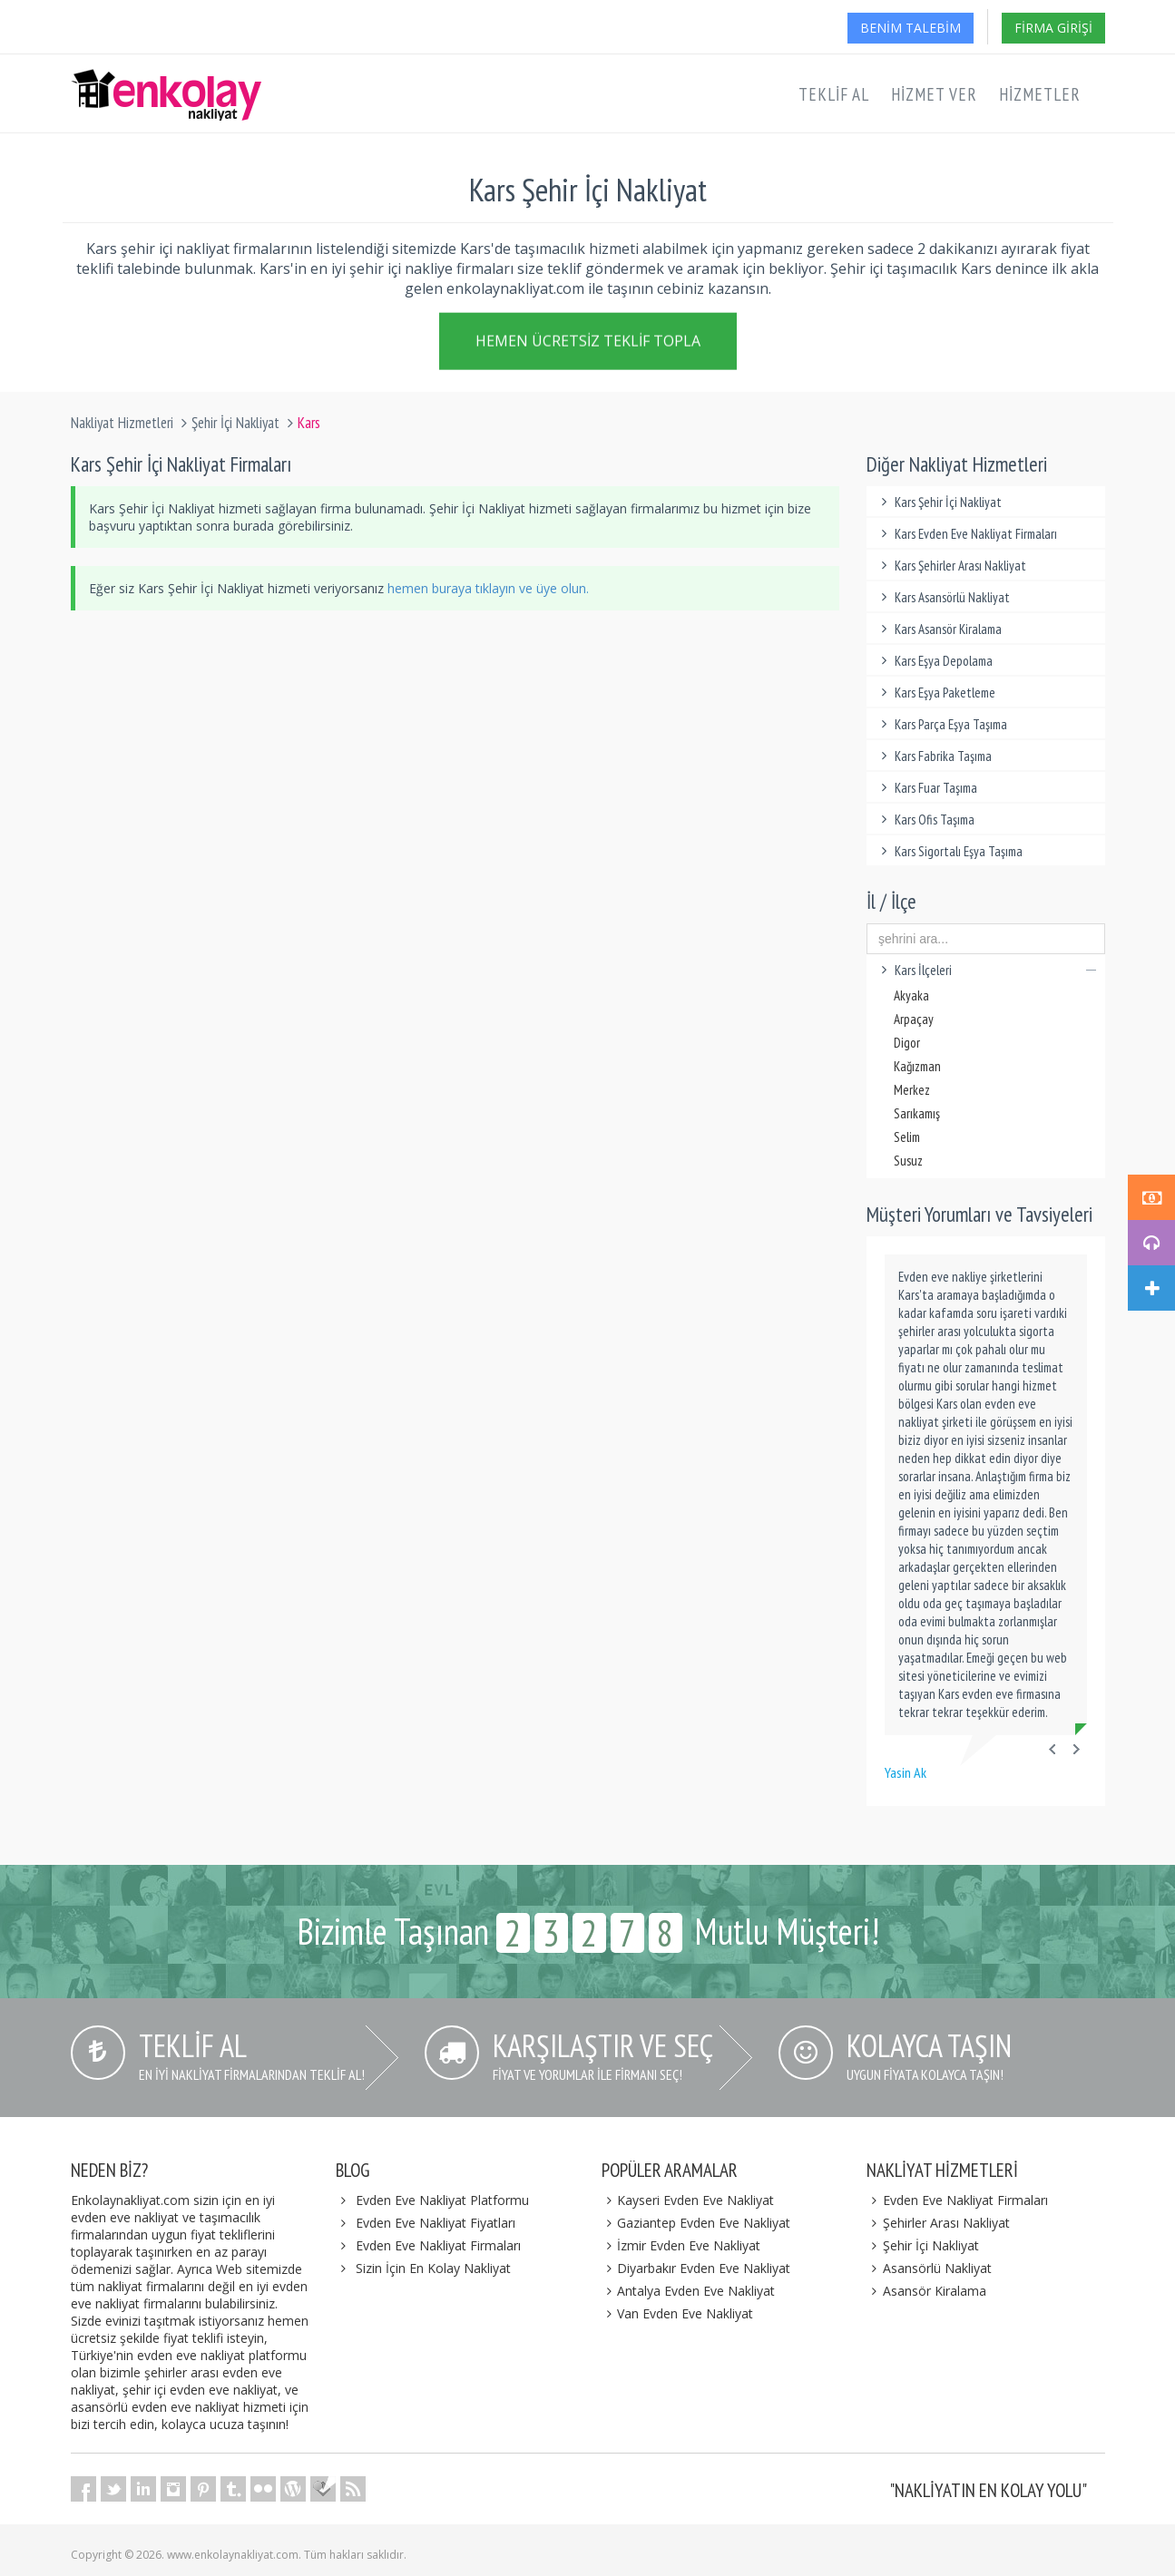 The width and height of the screenshot is (1175, 2576). Describe the element at coordinates (433, 2268) in the screenshot. I see `Sizin İçin En Kolay Nakliyat` at that location.